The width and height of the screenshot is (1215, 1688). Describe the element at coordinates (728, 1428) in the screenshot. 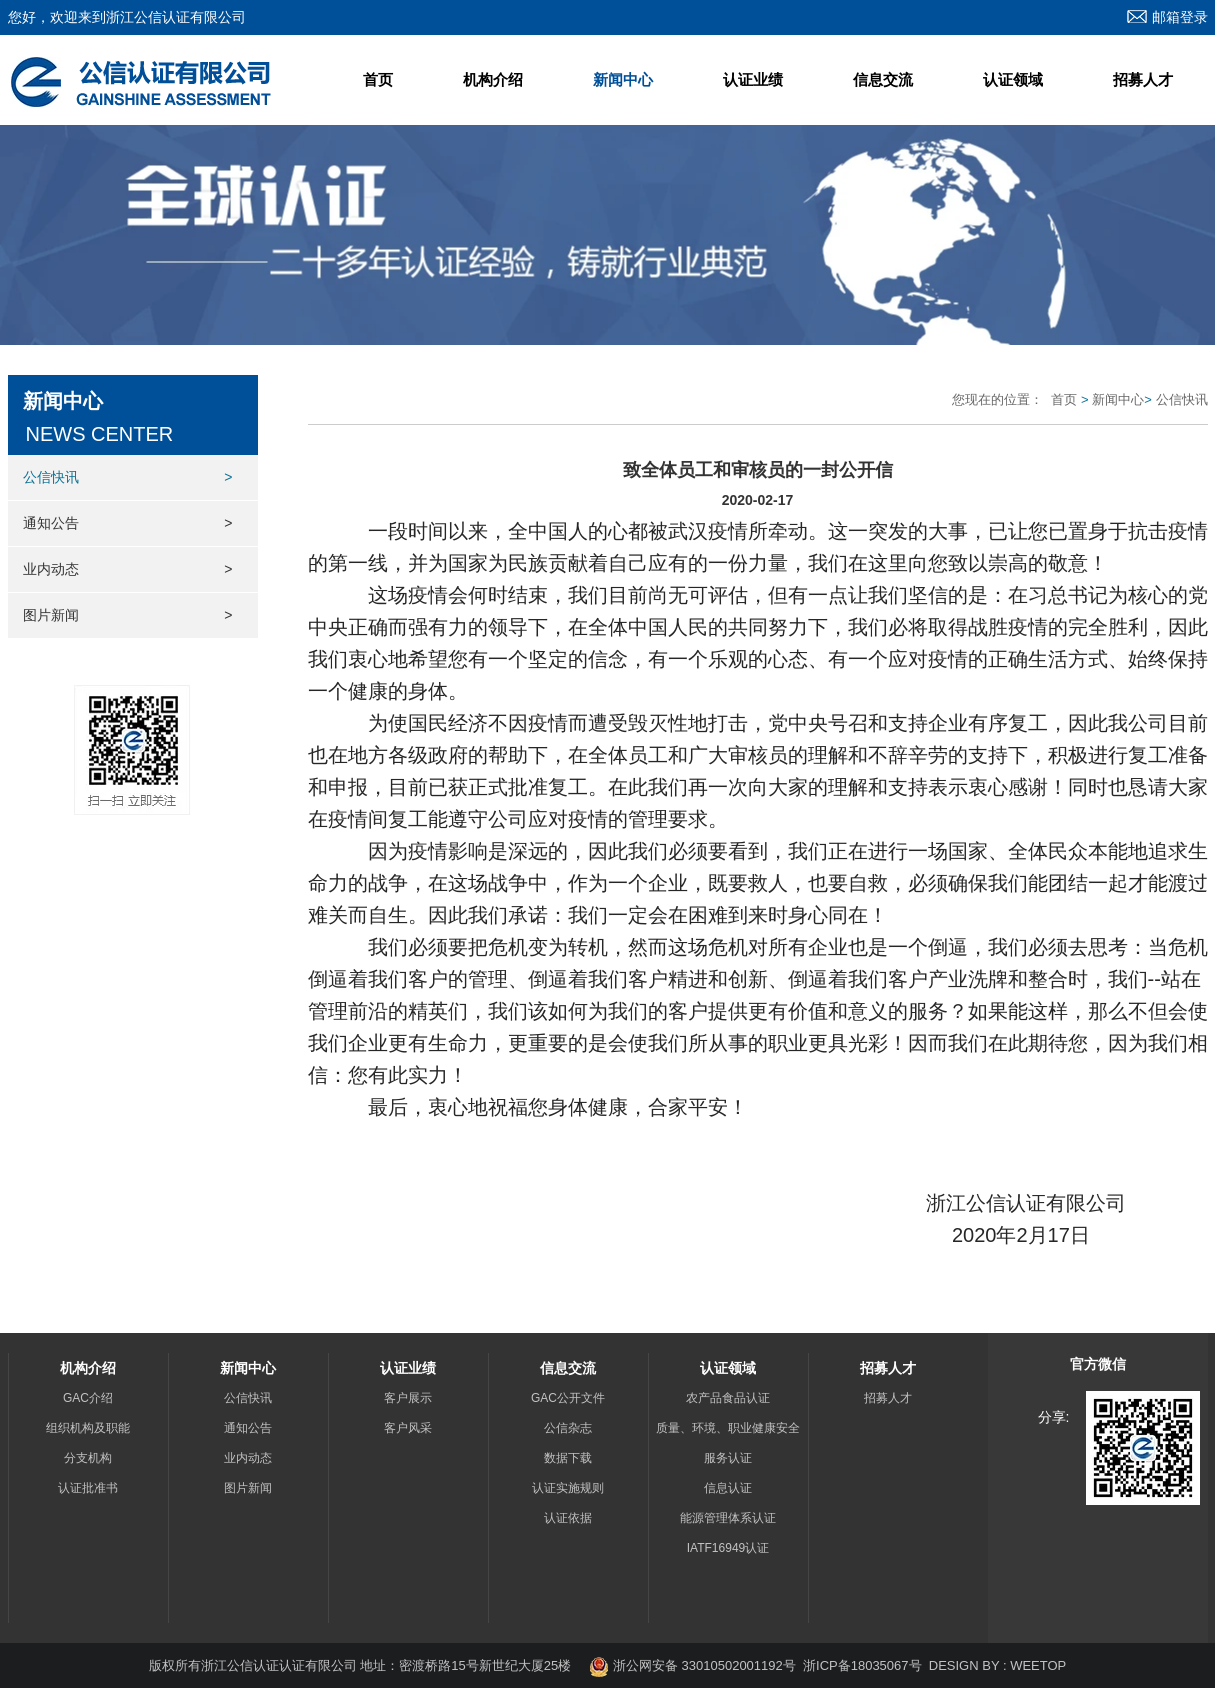

I see `质量、环境、职业健康安全` at that location.